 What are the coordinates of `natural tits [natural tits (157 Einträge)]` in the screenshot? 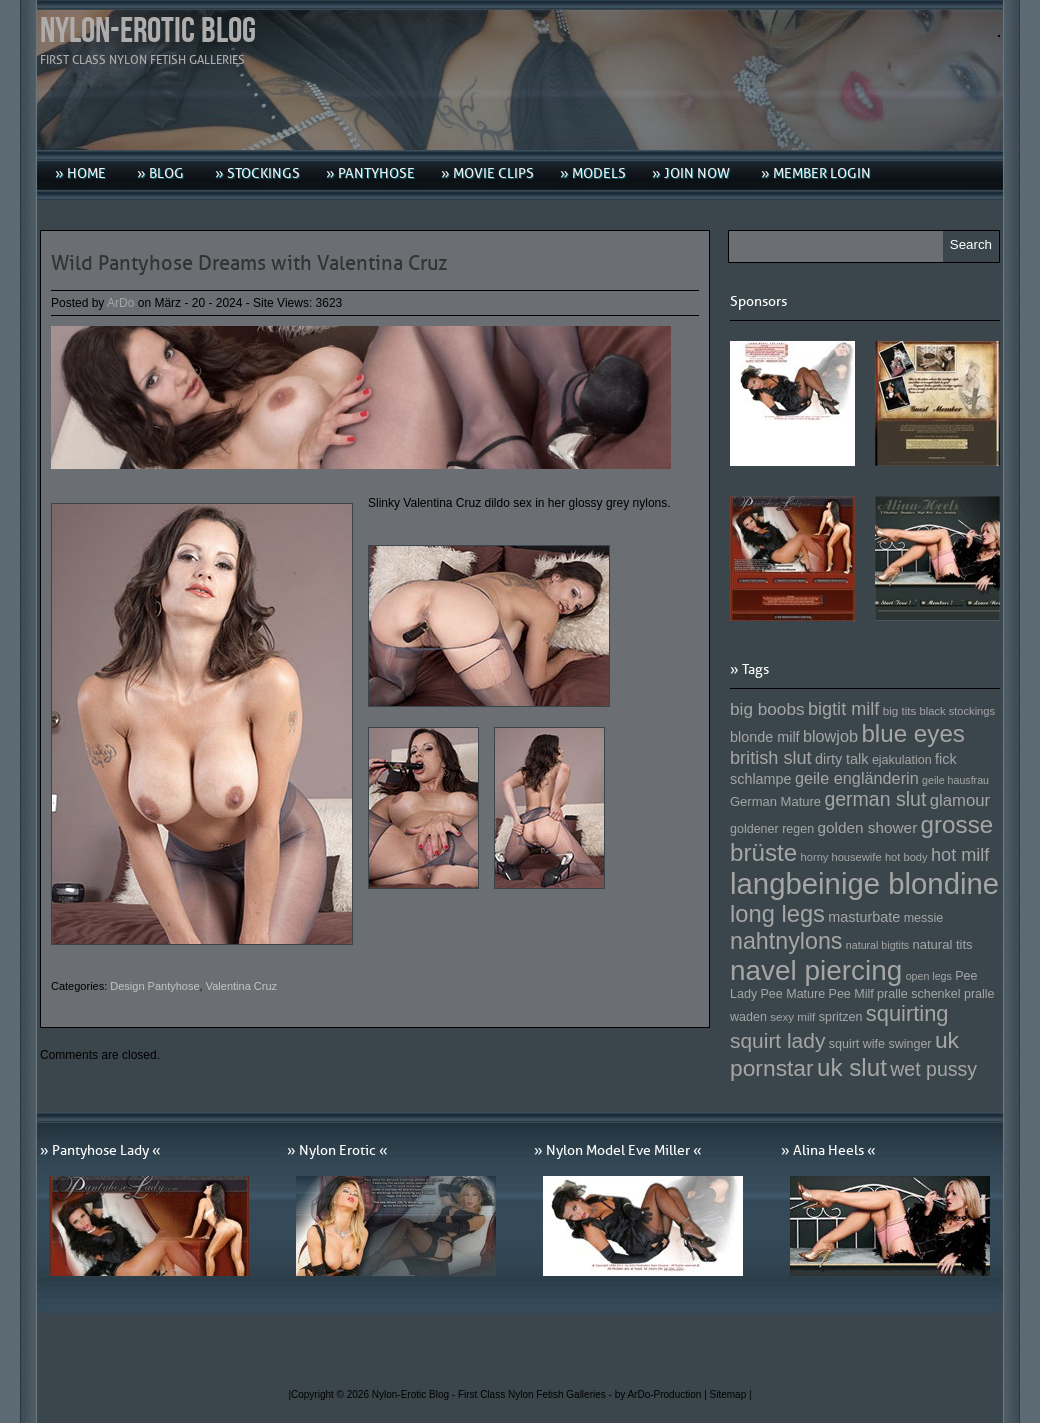 It's located at (943, 944).